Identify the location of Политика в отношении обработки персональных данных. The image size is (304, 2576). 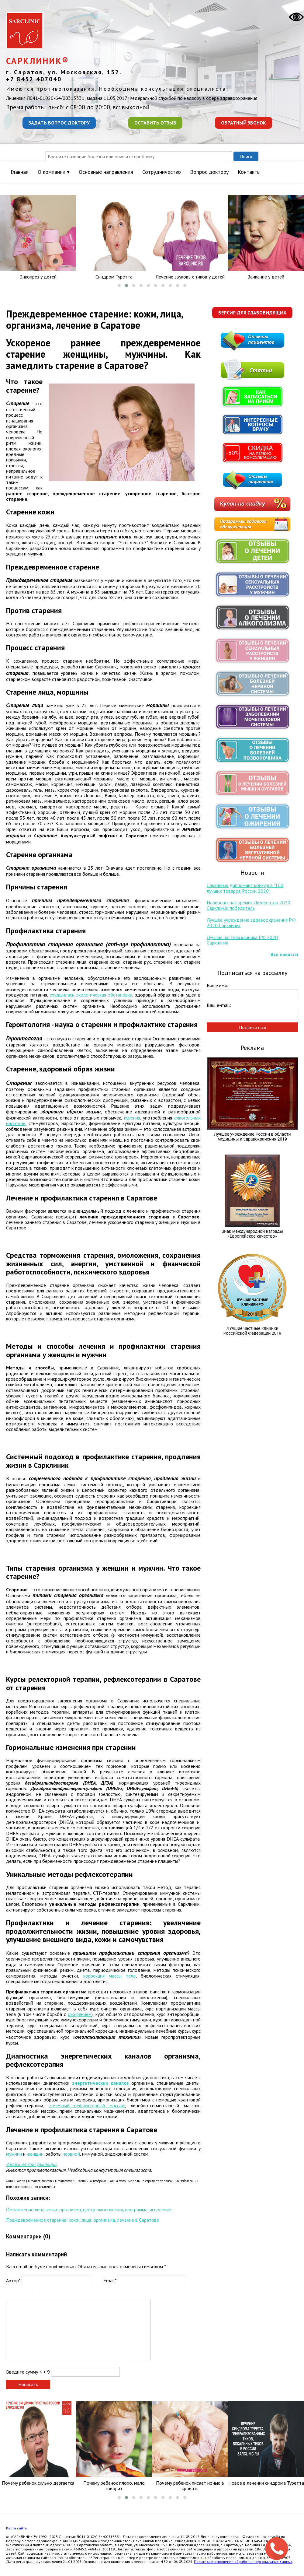
(243, 2561).